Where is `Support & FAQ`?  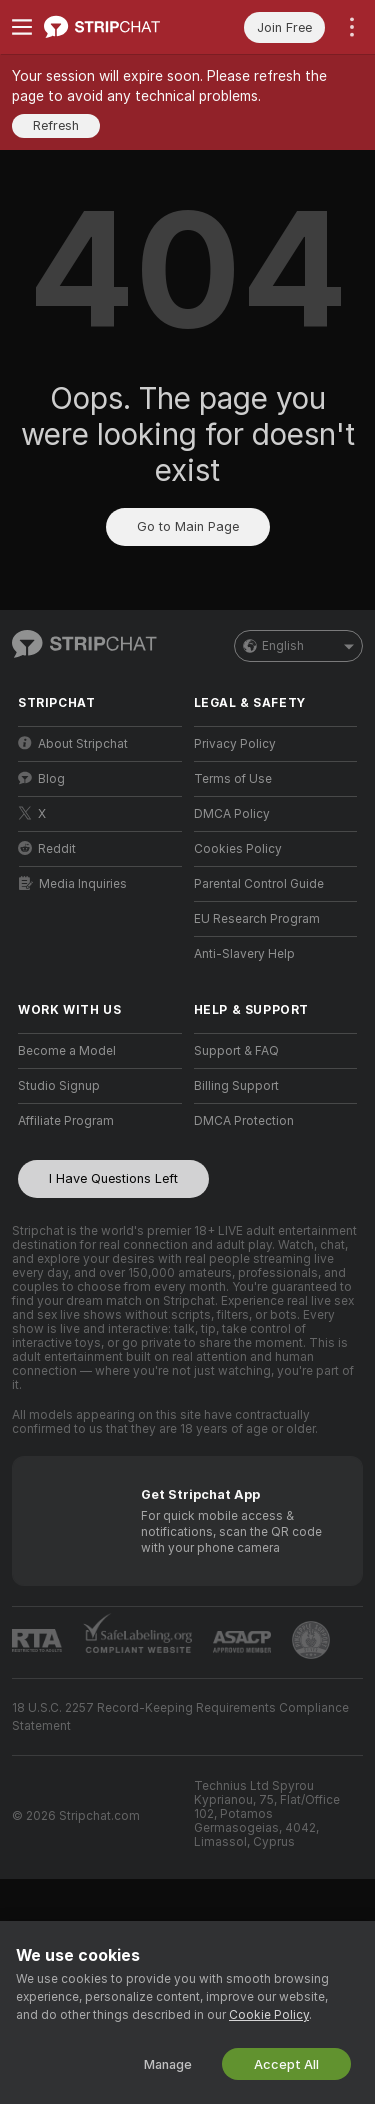 Support & FAQ is located at coordinates (236, 1051).